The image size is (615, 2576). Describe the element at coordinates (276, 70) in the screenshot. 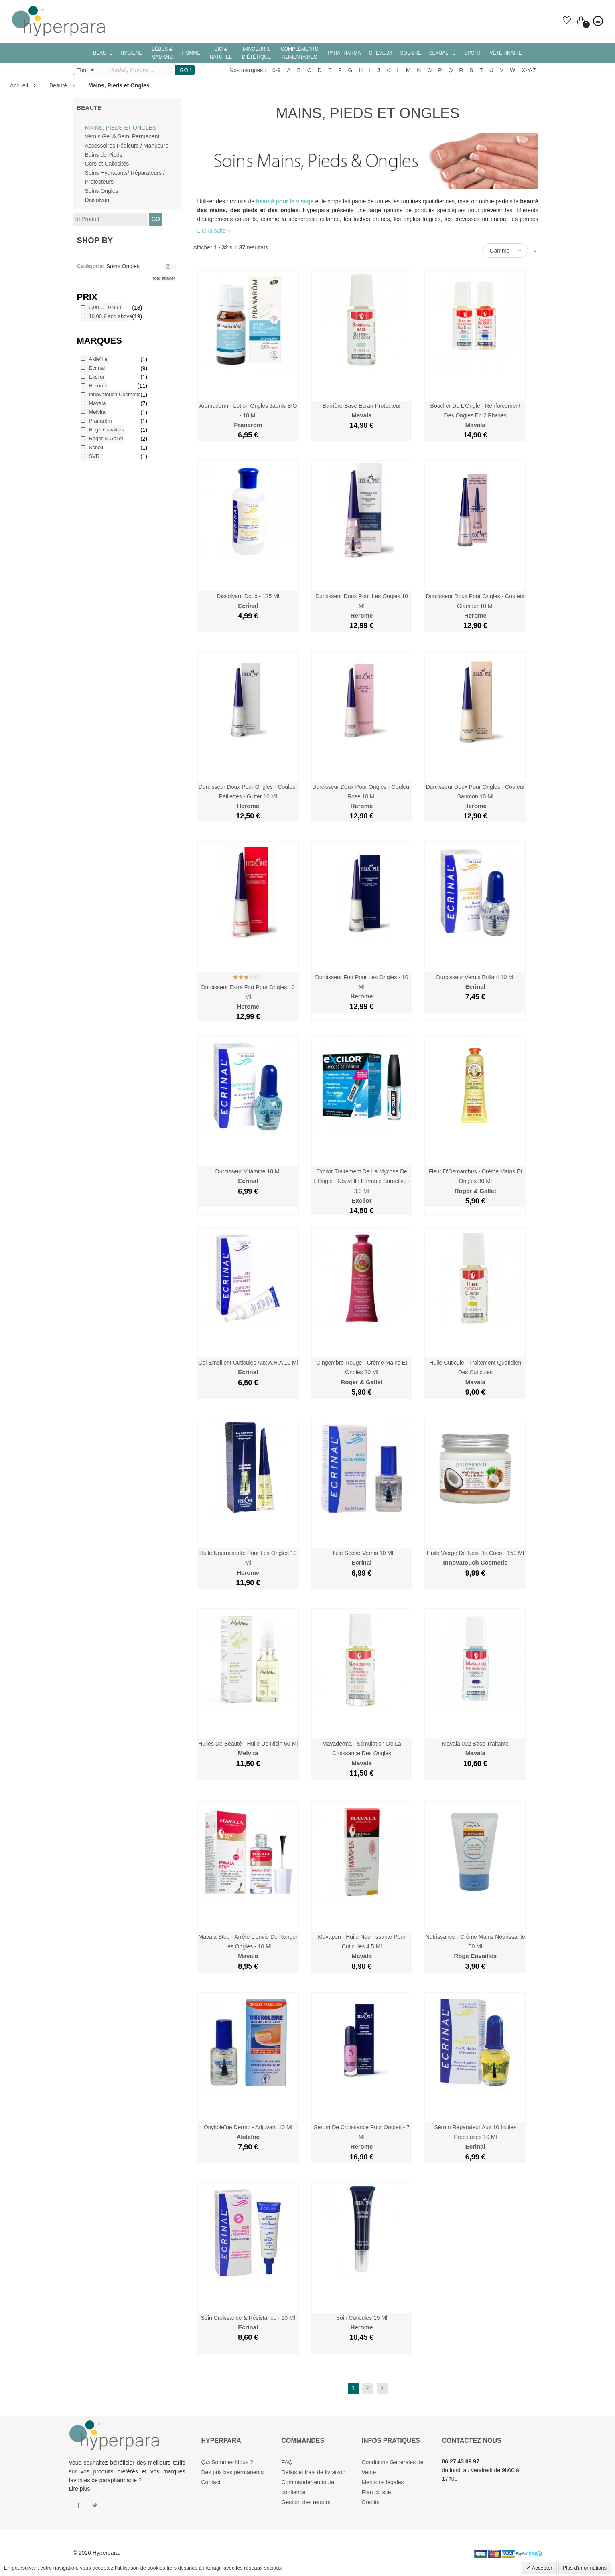

I see `0-9` at that location.